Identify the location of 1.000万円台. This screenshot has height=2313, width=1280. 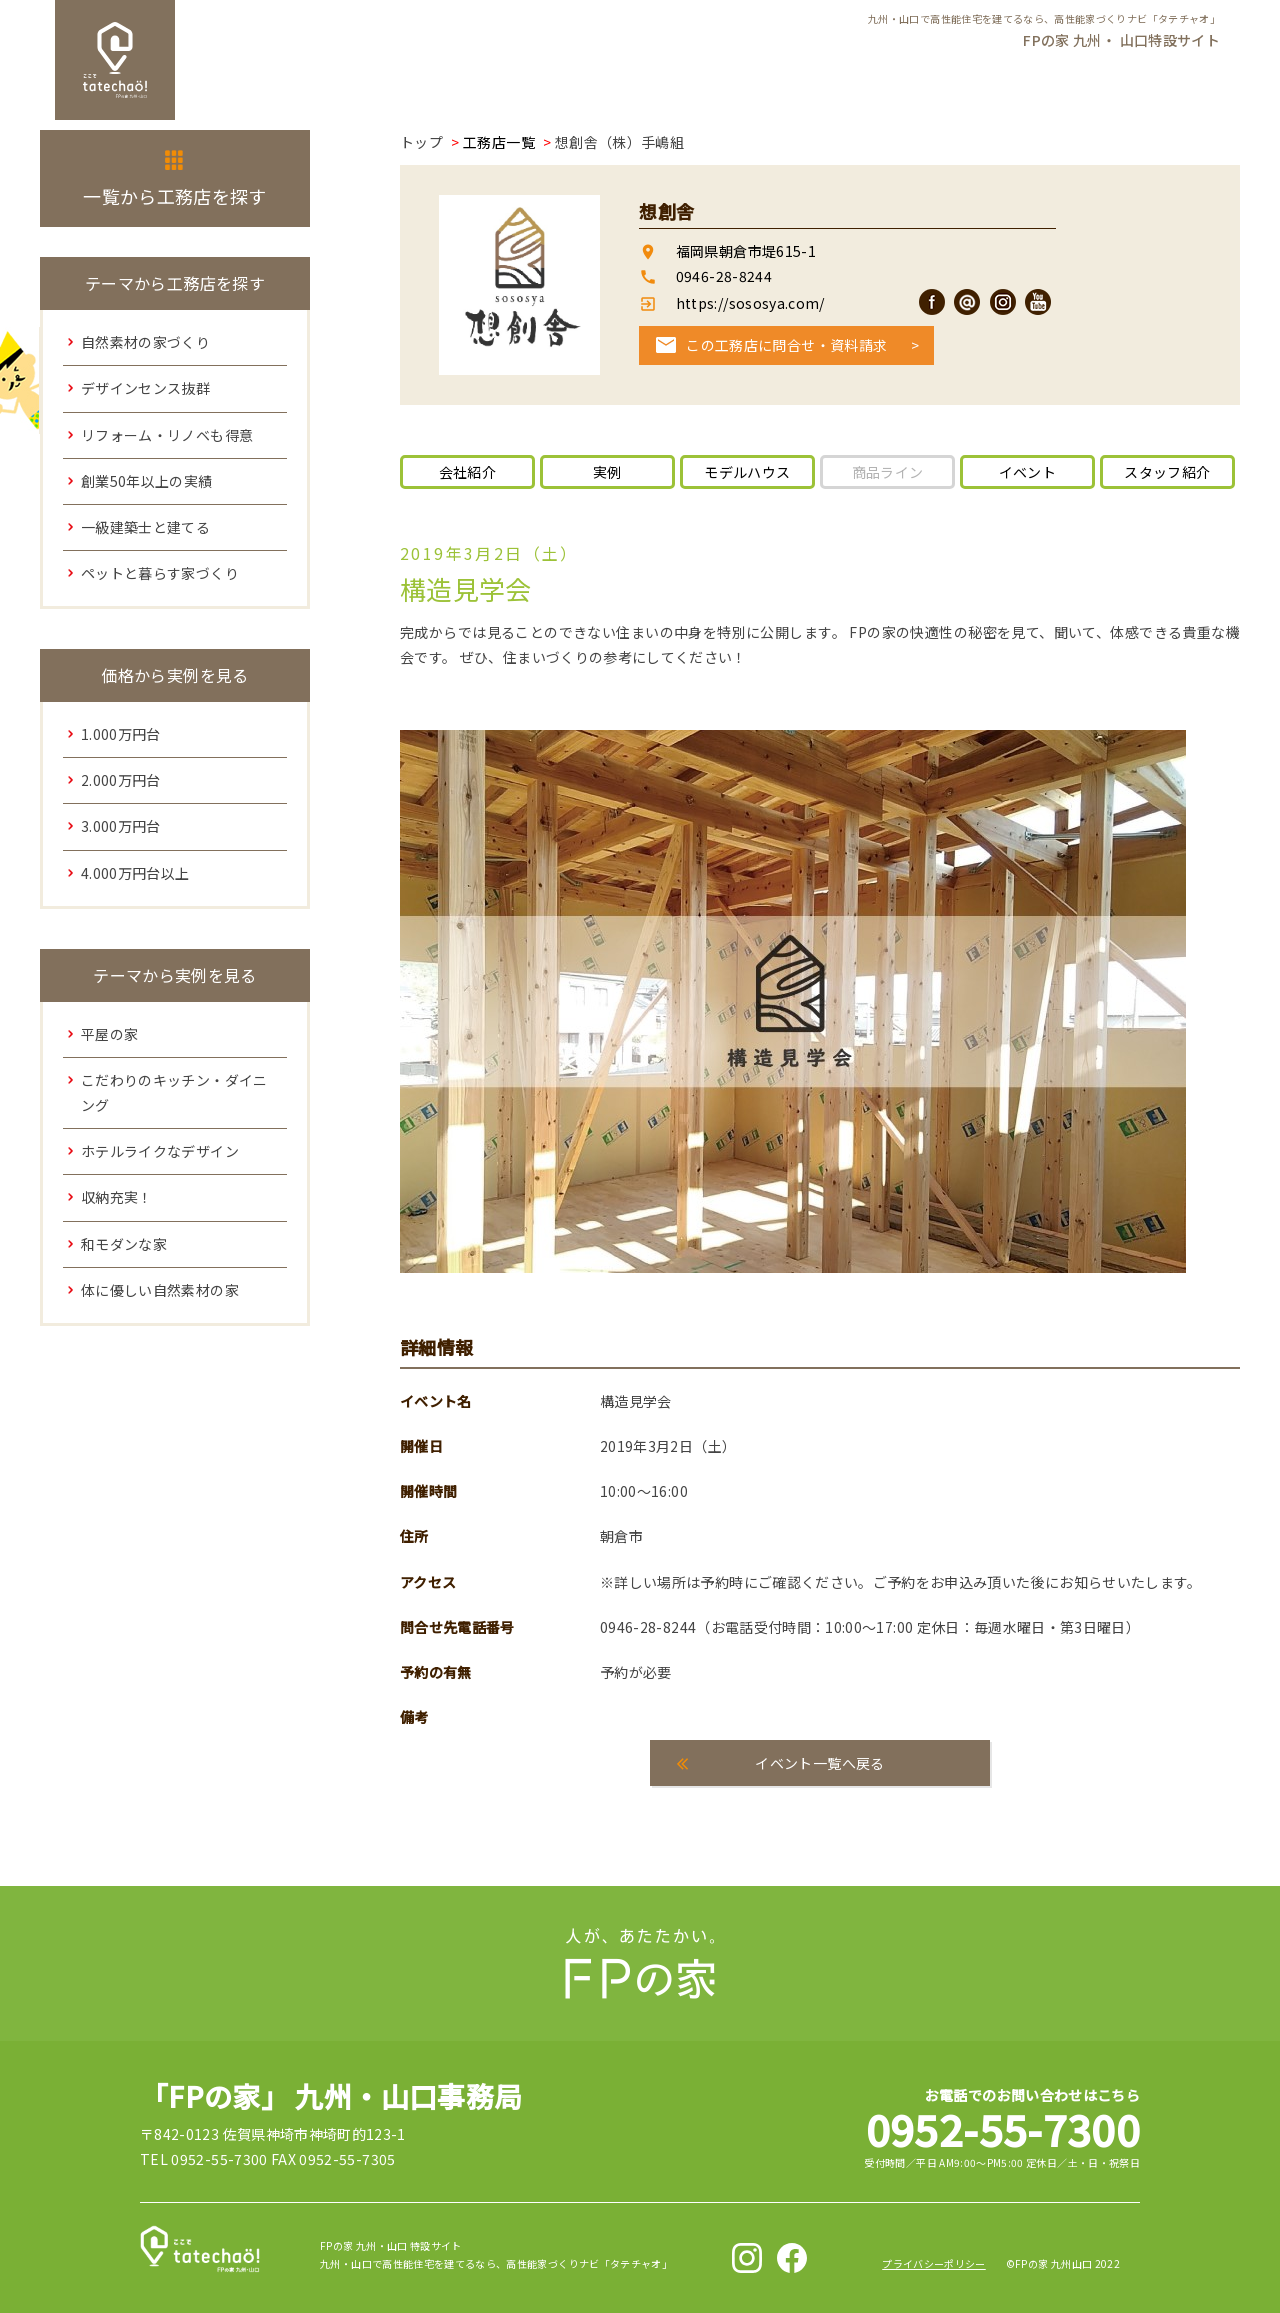
(121, 734).